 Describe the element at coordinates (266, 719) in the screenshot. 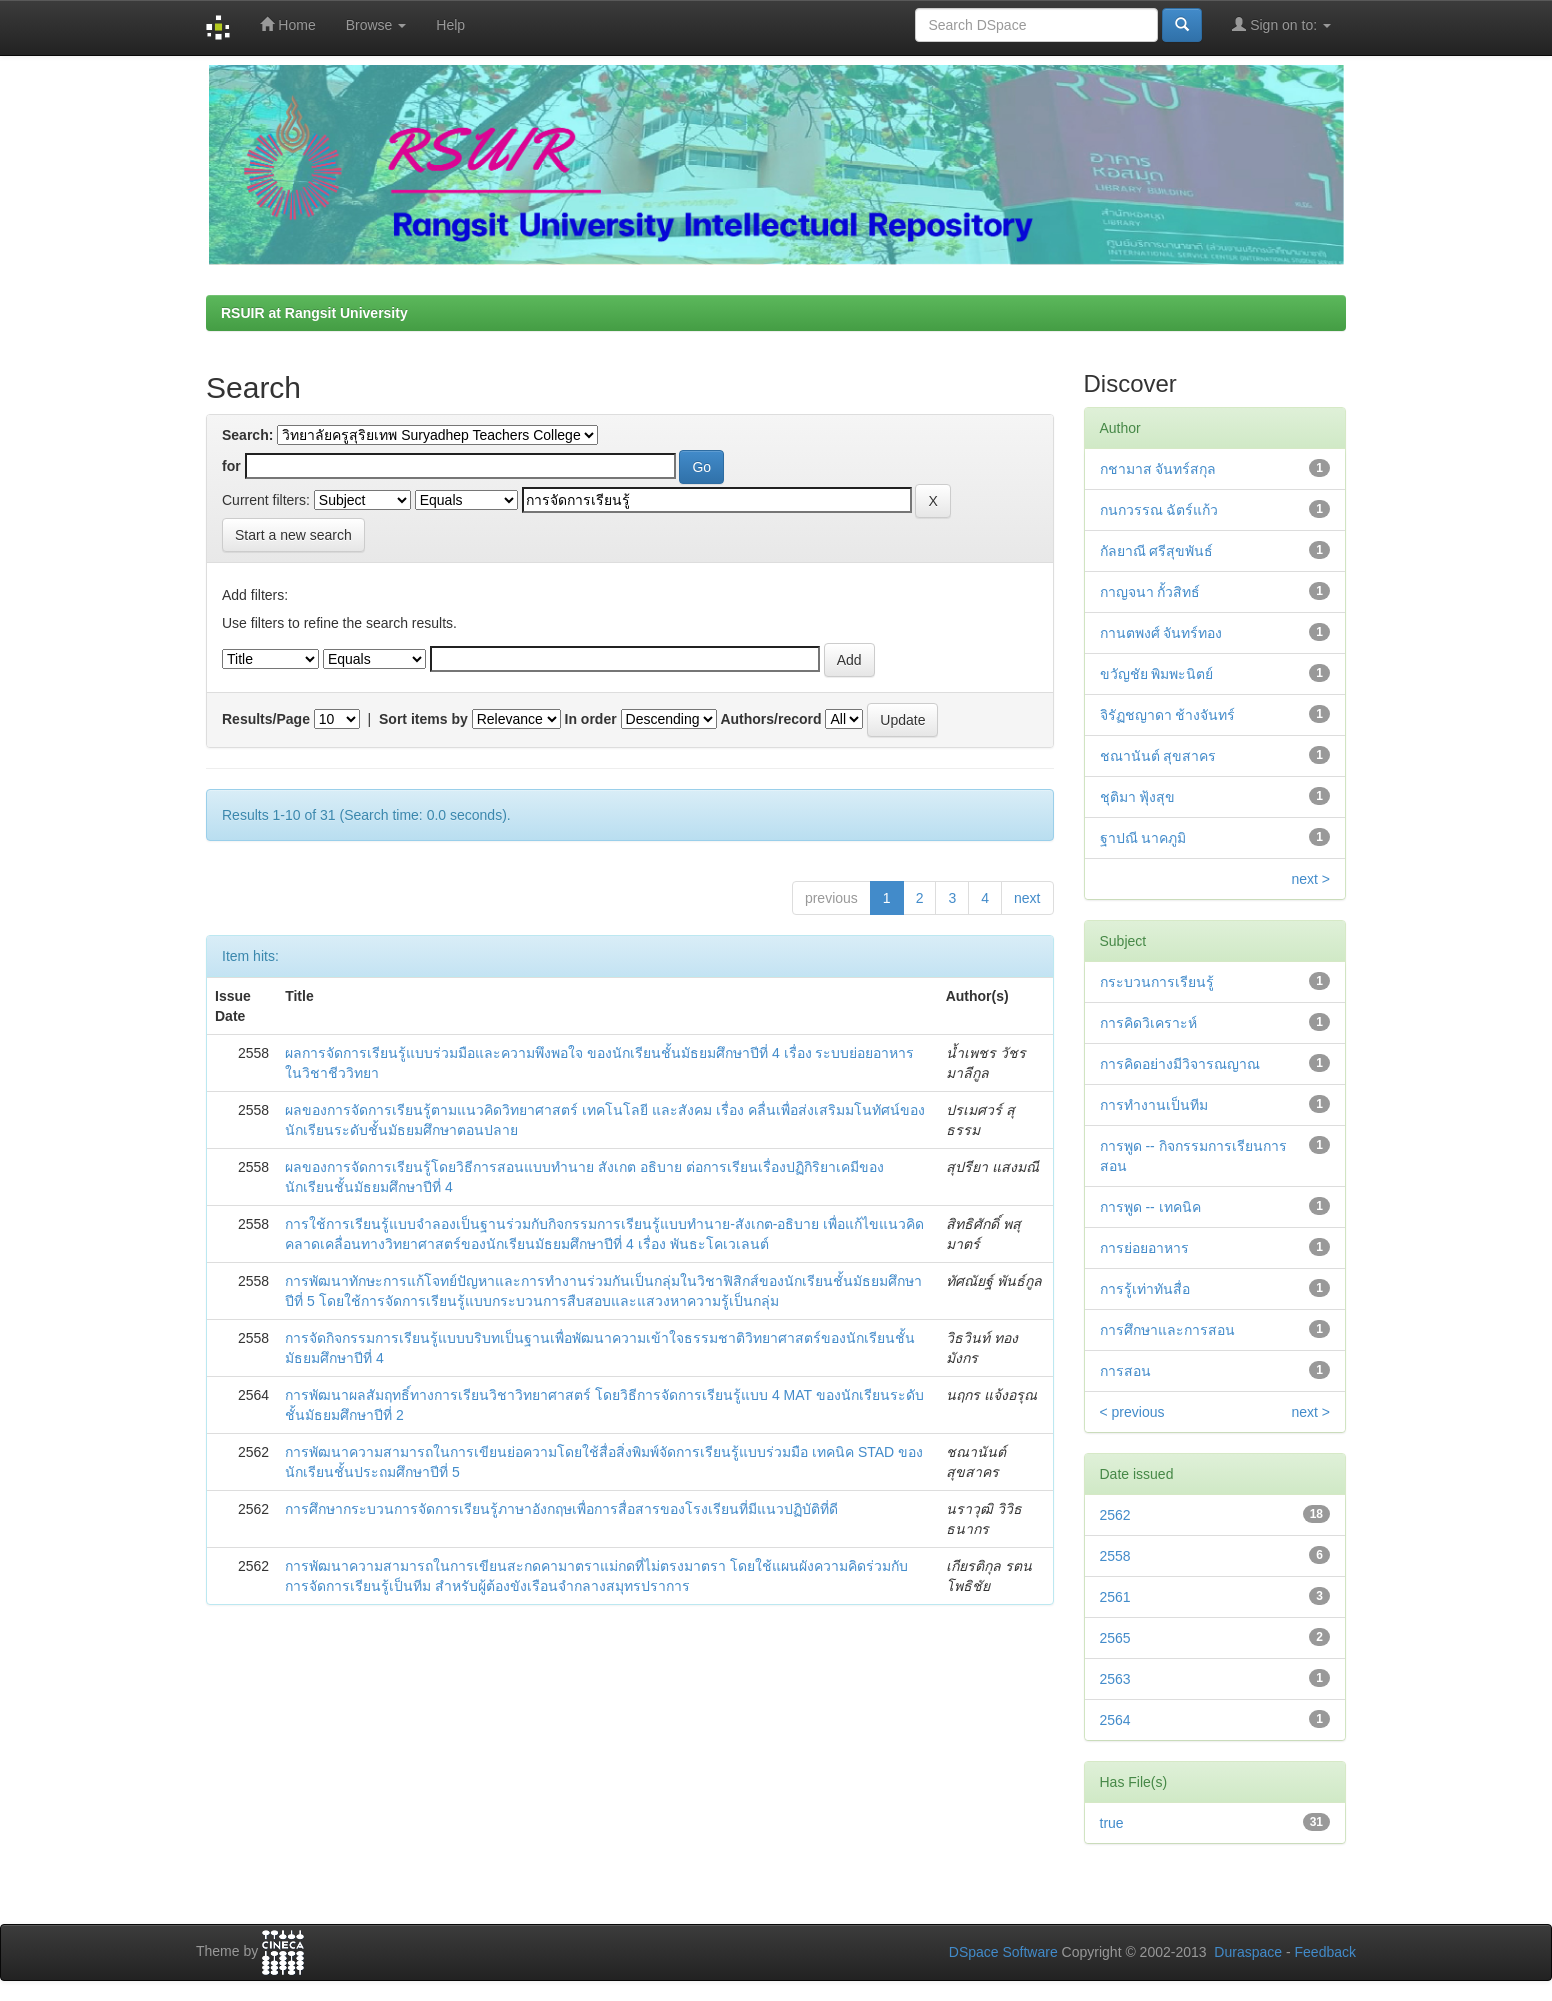

I see `Results/Page` at that location.